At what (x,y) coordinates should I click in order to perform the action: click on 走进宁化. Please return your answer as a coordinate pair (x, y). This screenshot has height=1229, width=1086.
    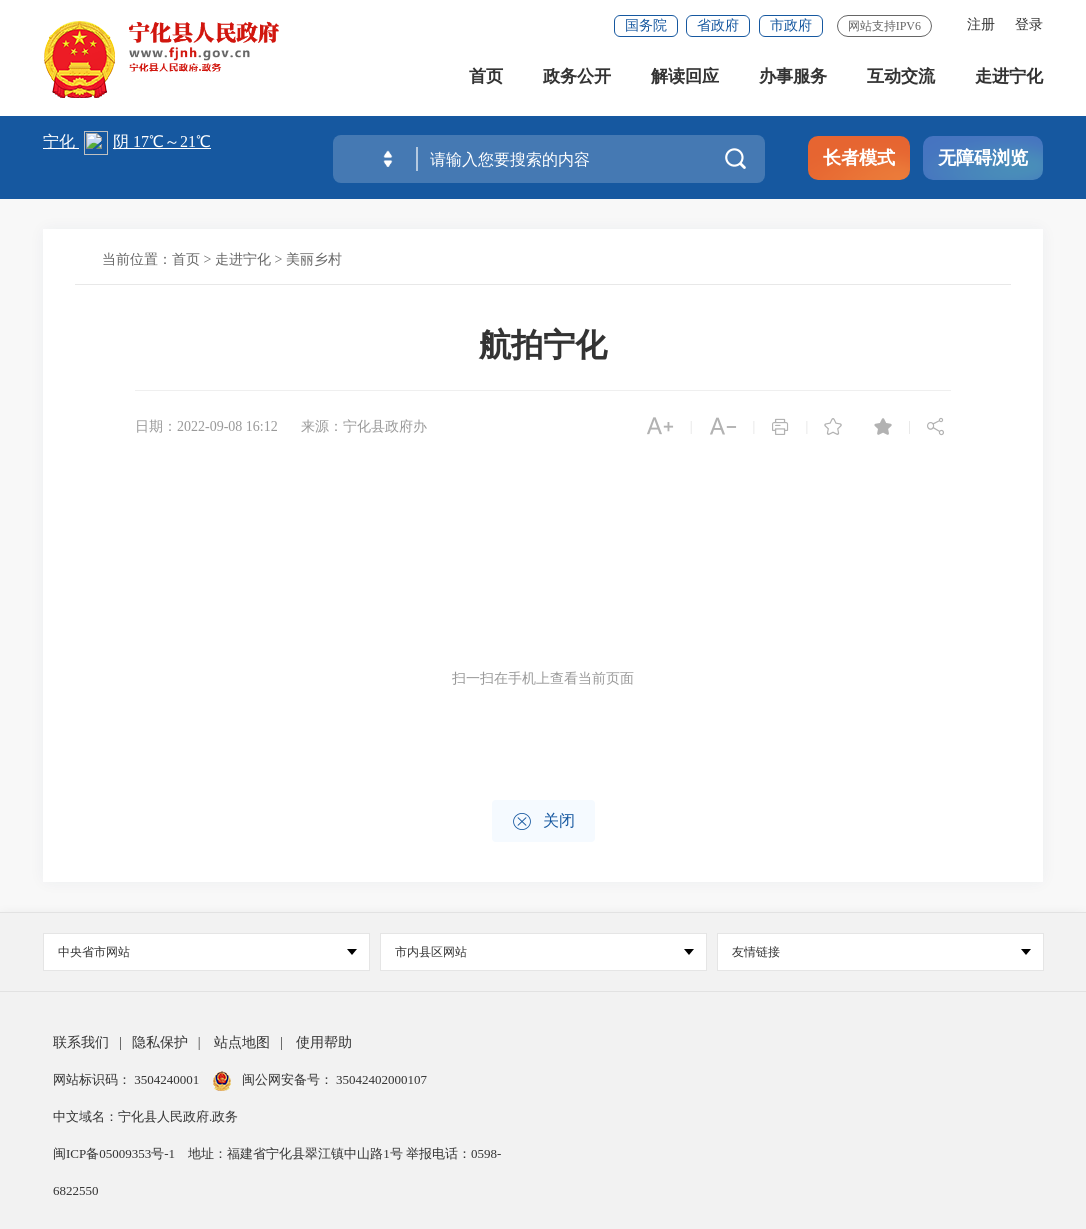
    Looking at the image, I should click on (1009, 79).